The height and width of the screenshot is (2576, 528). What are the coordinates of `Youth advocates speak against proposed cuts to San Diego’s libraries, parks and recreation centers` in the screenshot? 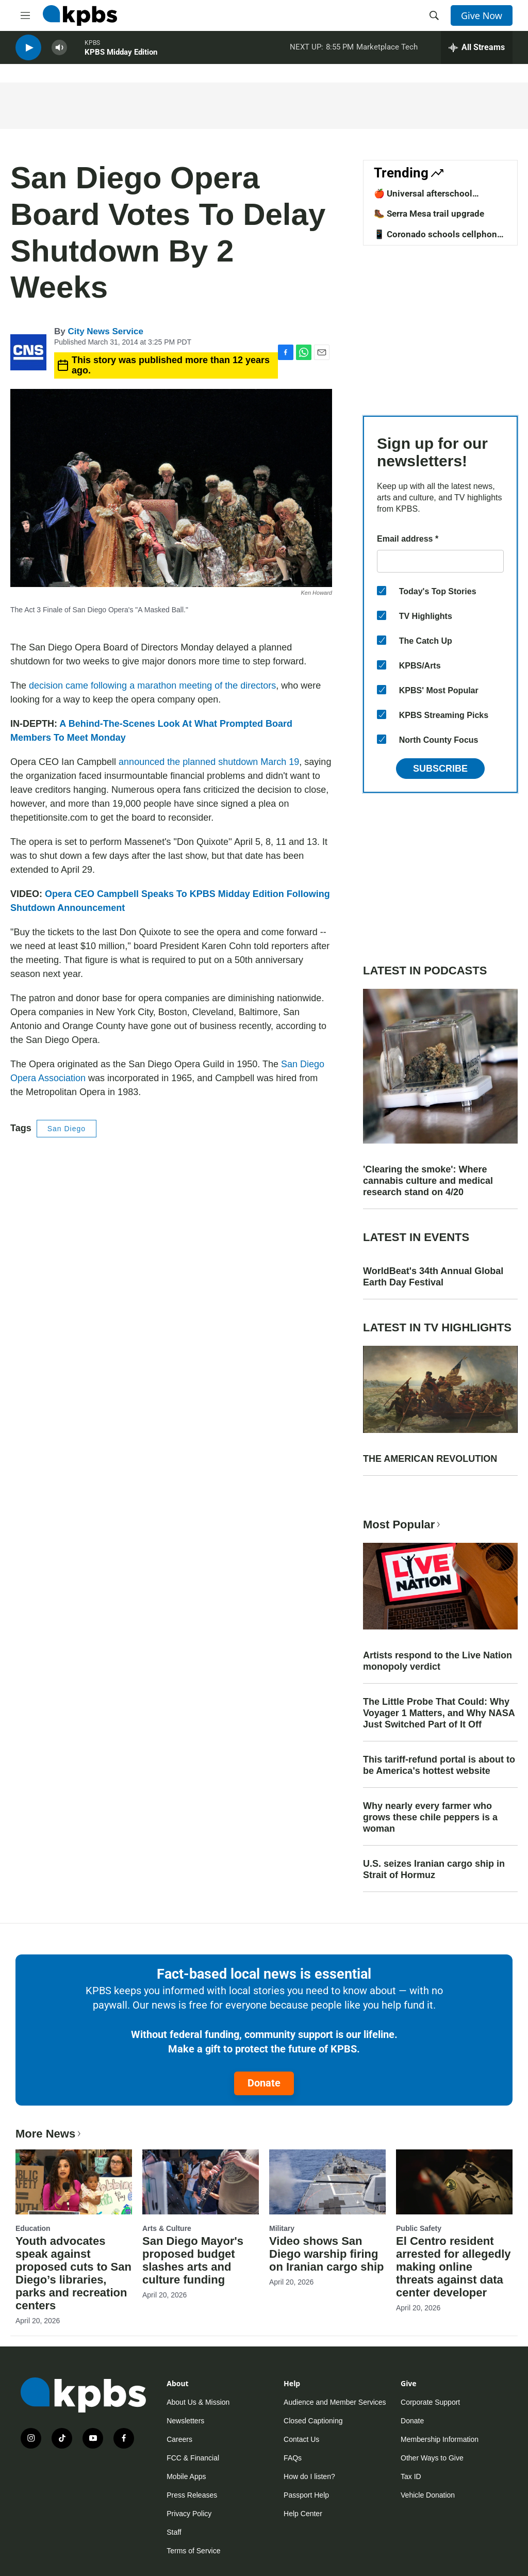 It's located at (73, 2273).